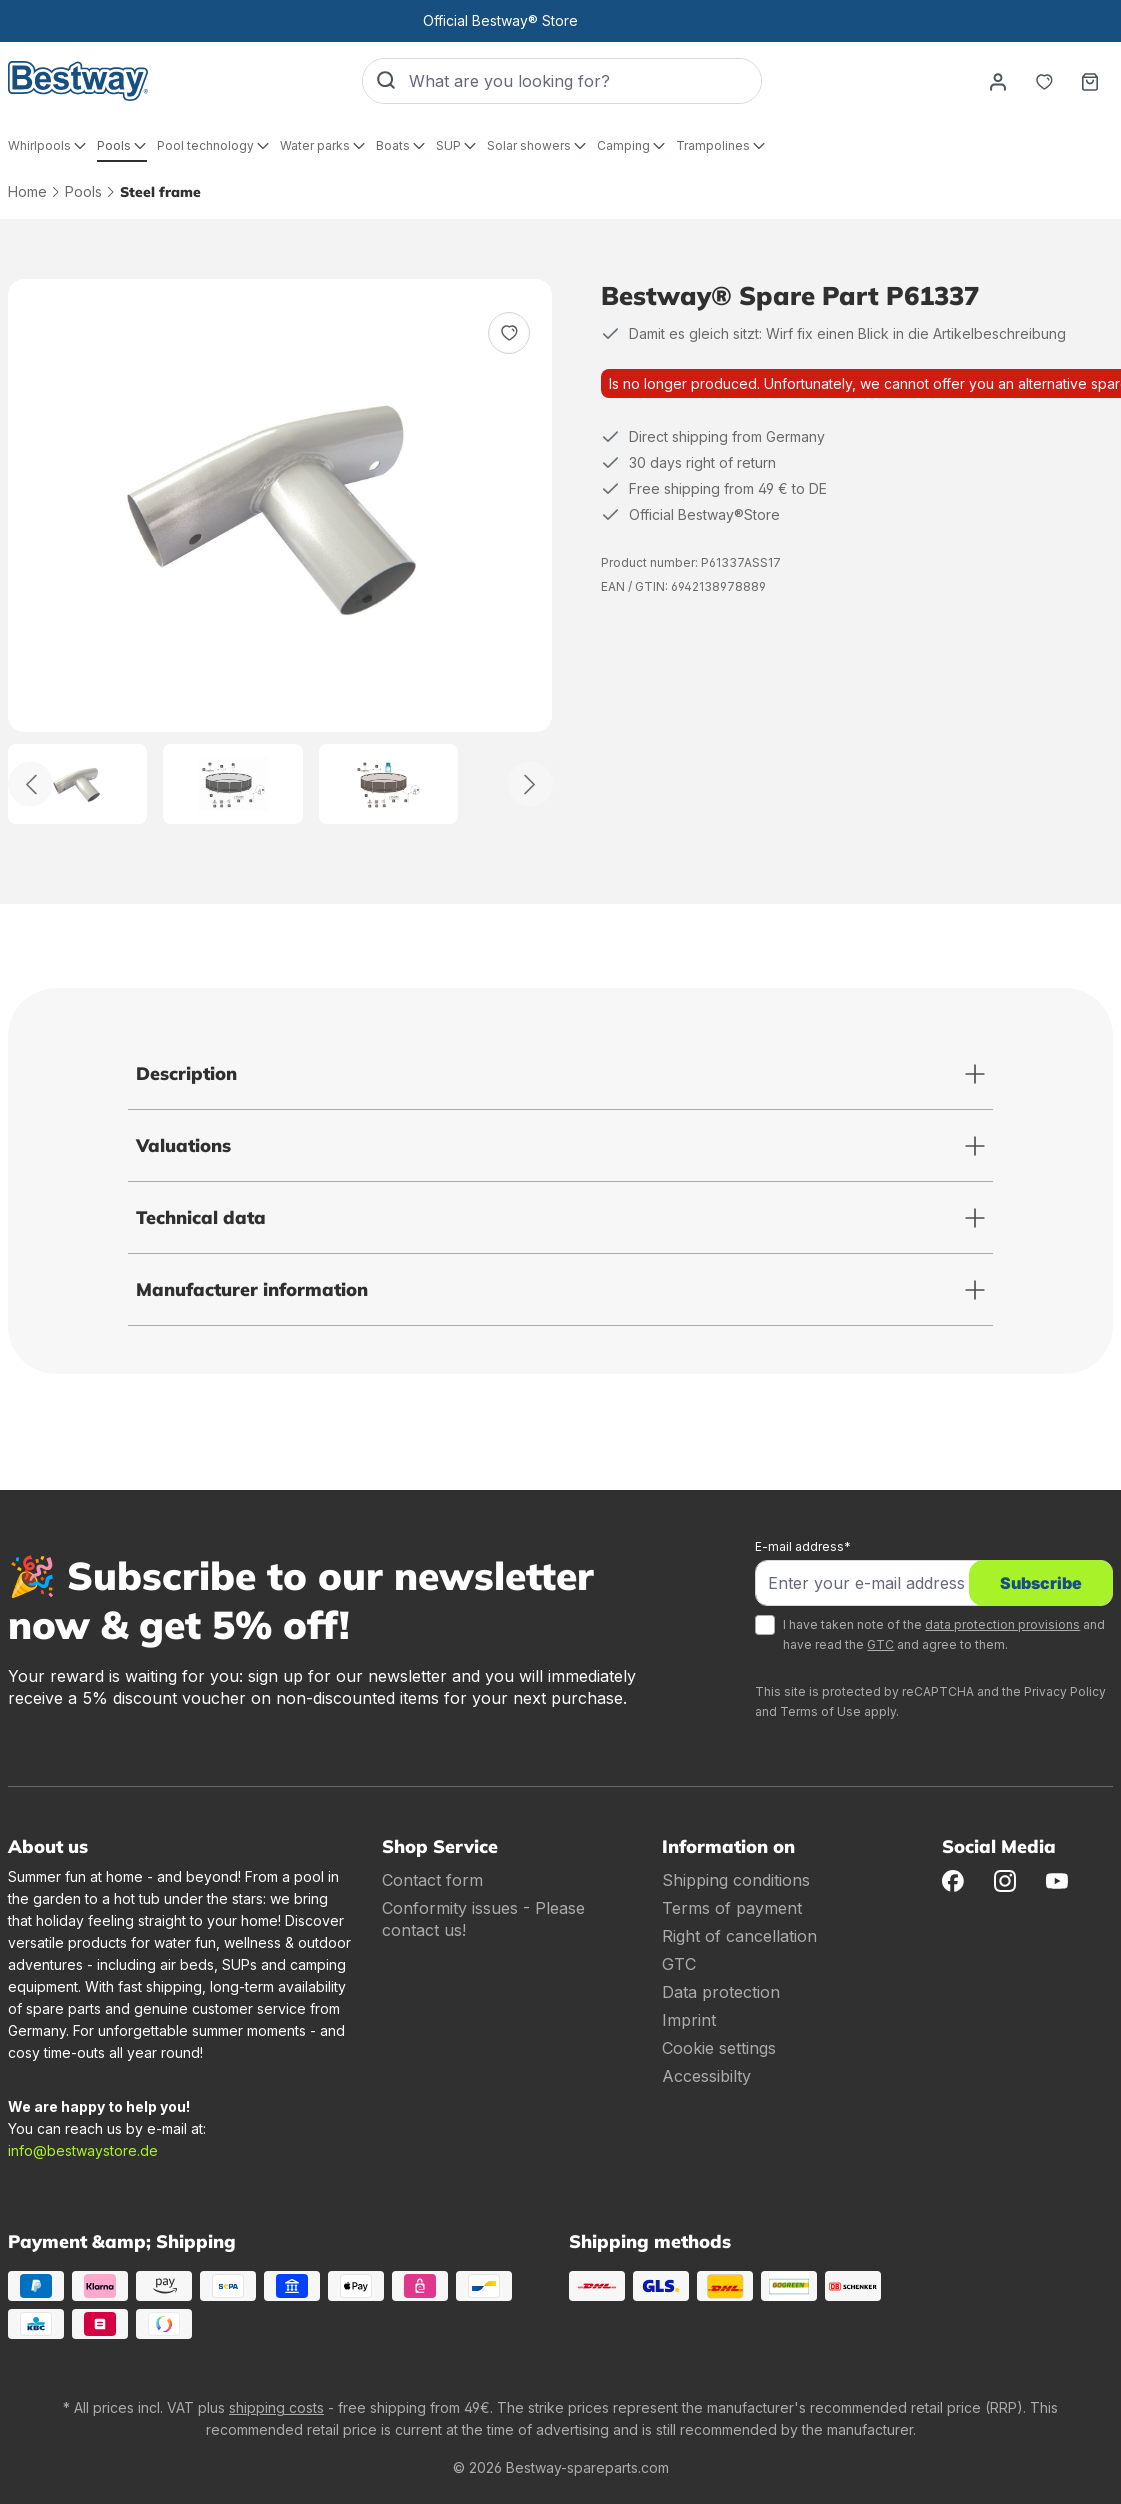  What do you see at coordinates (719, 2048) in the screenshot?
I see `Cookie settings` at bounding box center [719, 2048].